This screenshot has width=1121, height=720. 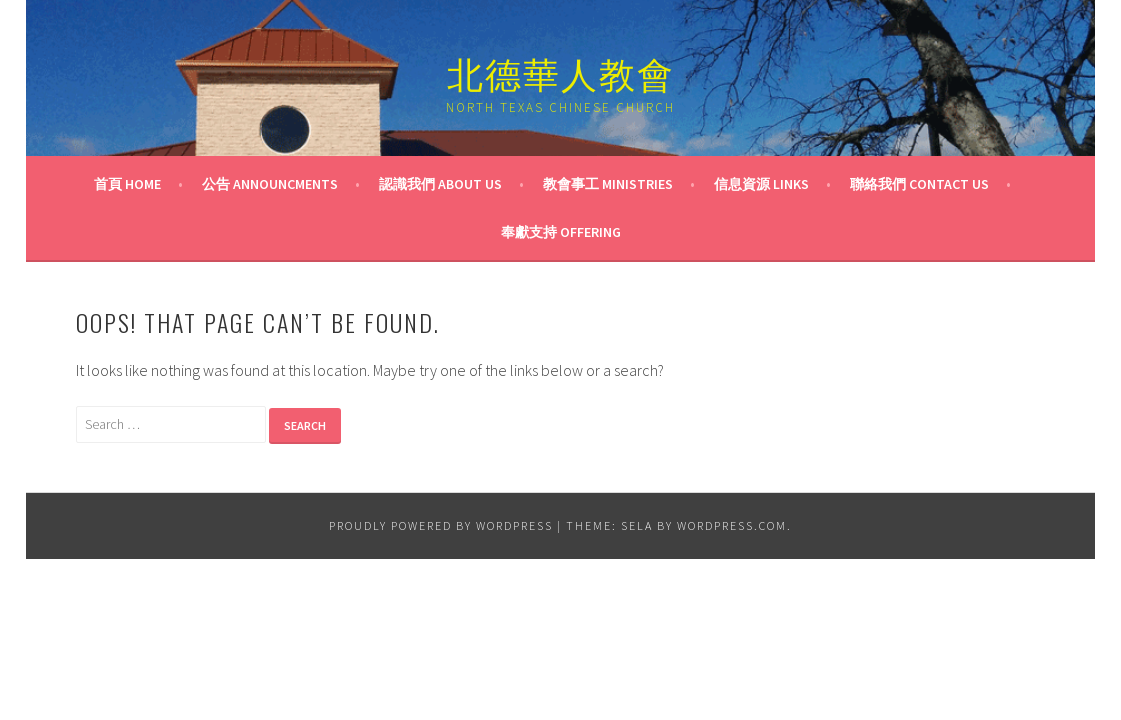 What do you see at coordinates (561, 232) in the screenshot?
I see `奉獻支持` at bounding box center [561, 232].